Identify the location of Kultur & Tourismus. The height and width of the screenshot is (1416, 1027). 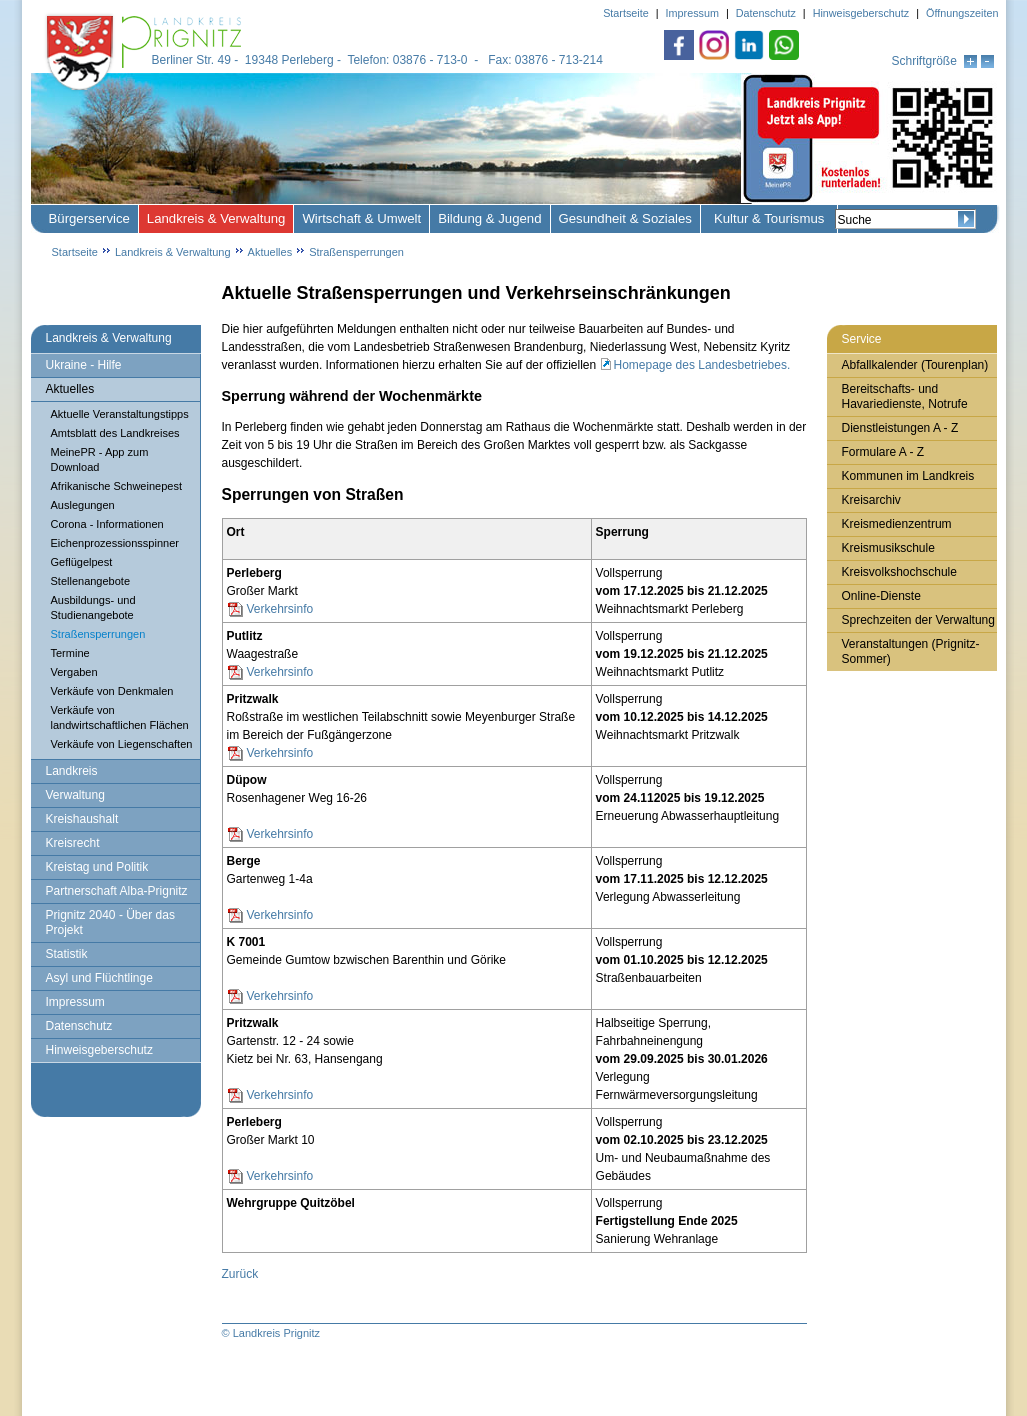
(769, 218).